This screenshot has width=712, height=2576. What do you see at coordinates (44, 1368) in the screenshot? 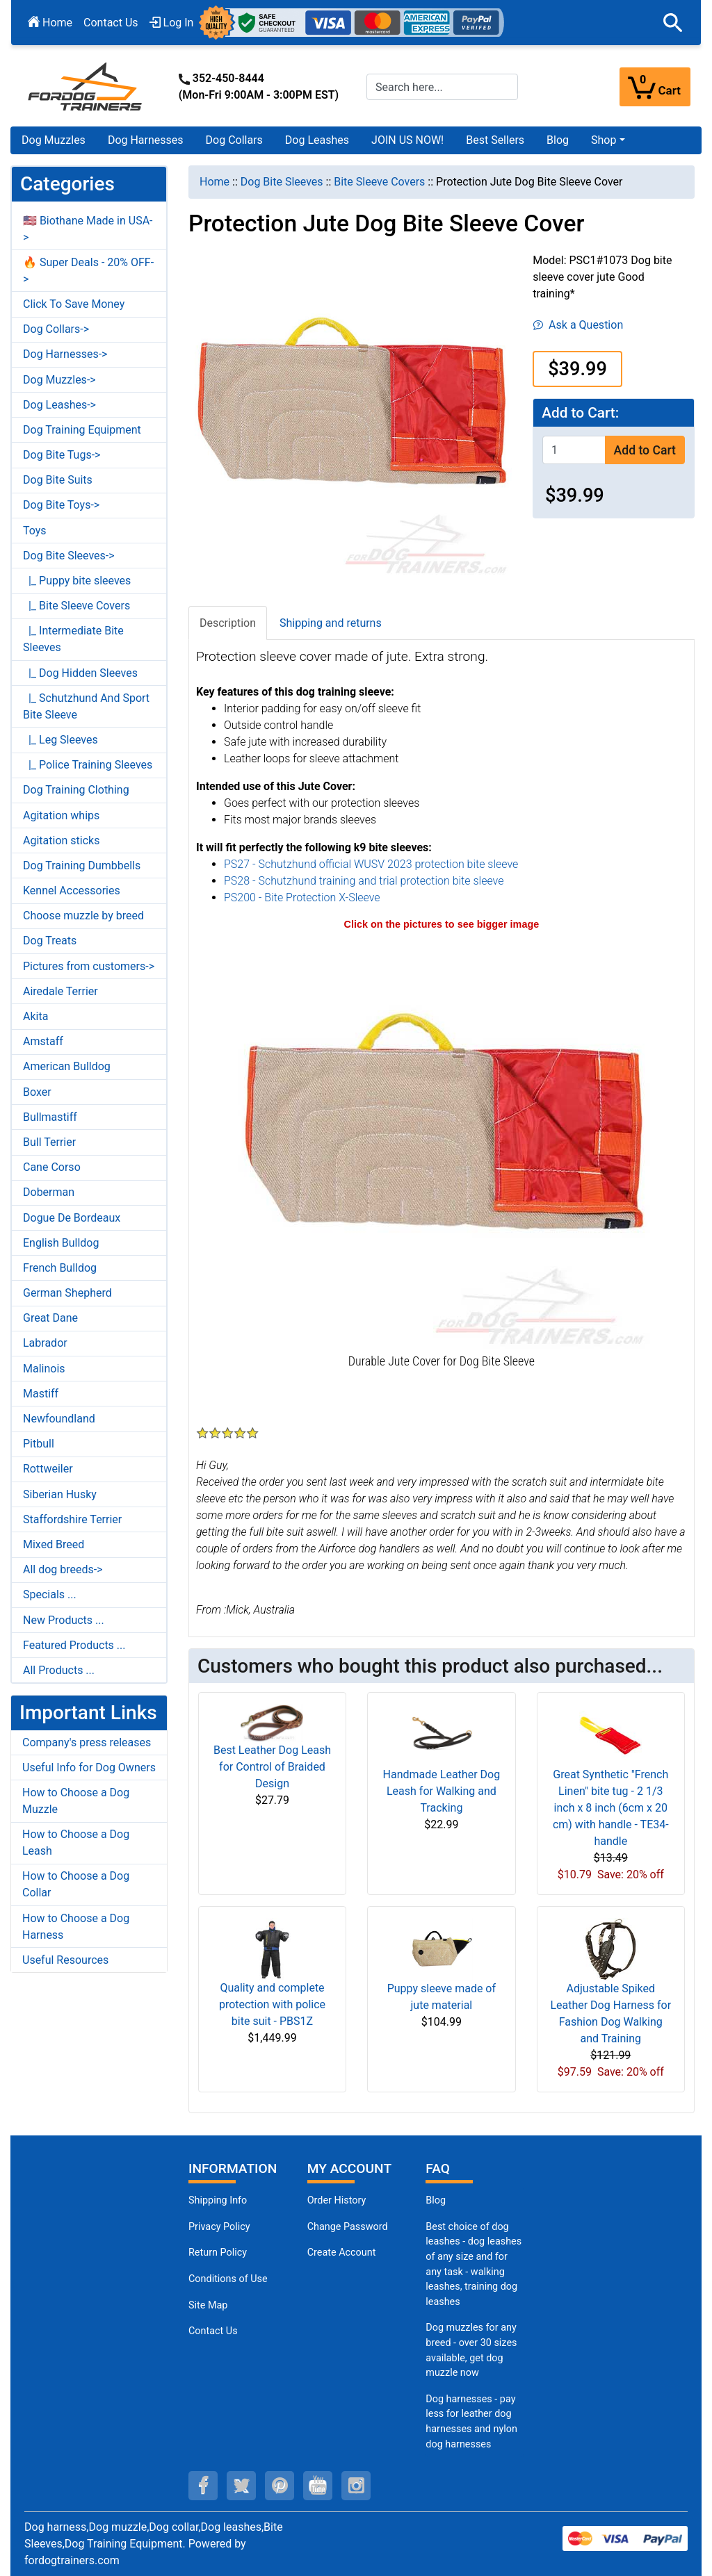
I see `Malinois` at bounding box center [44, 1368].